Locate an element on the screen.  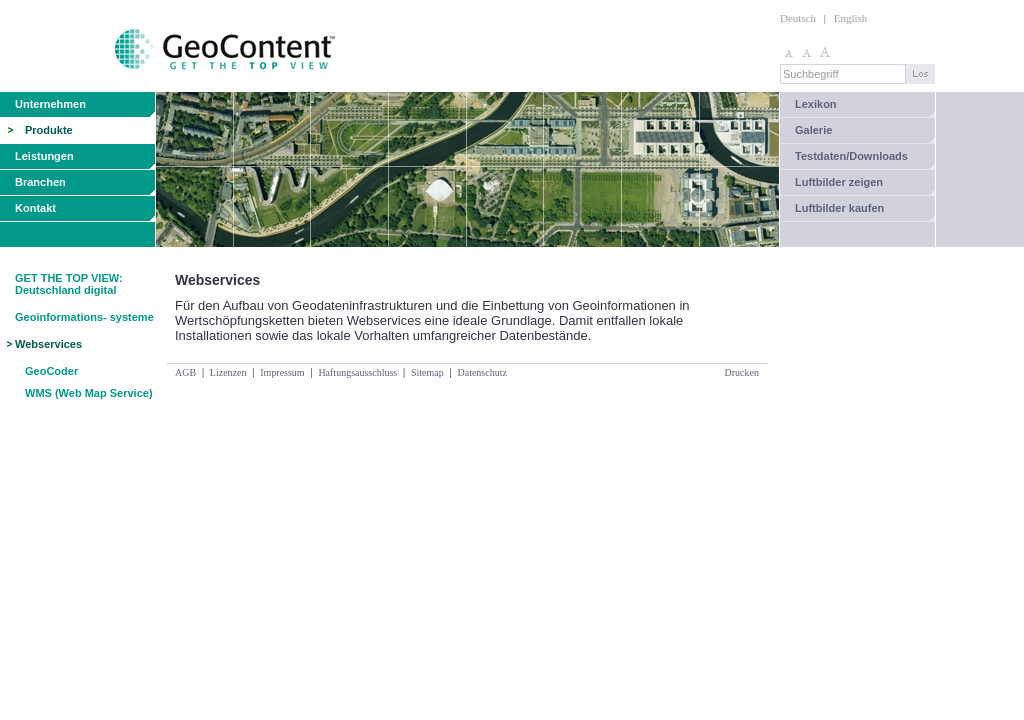
Sitemap is located at coordinates (427, 372).